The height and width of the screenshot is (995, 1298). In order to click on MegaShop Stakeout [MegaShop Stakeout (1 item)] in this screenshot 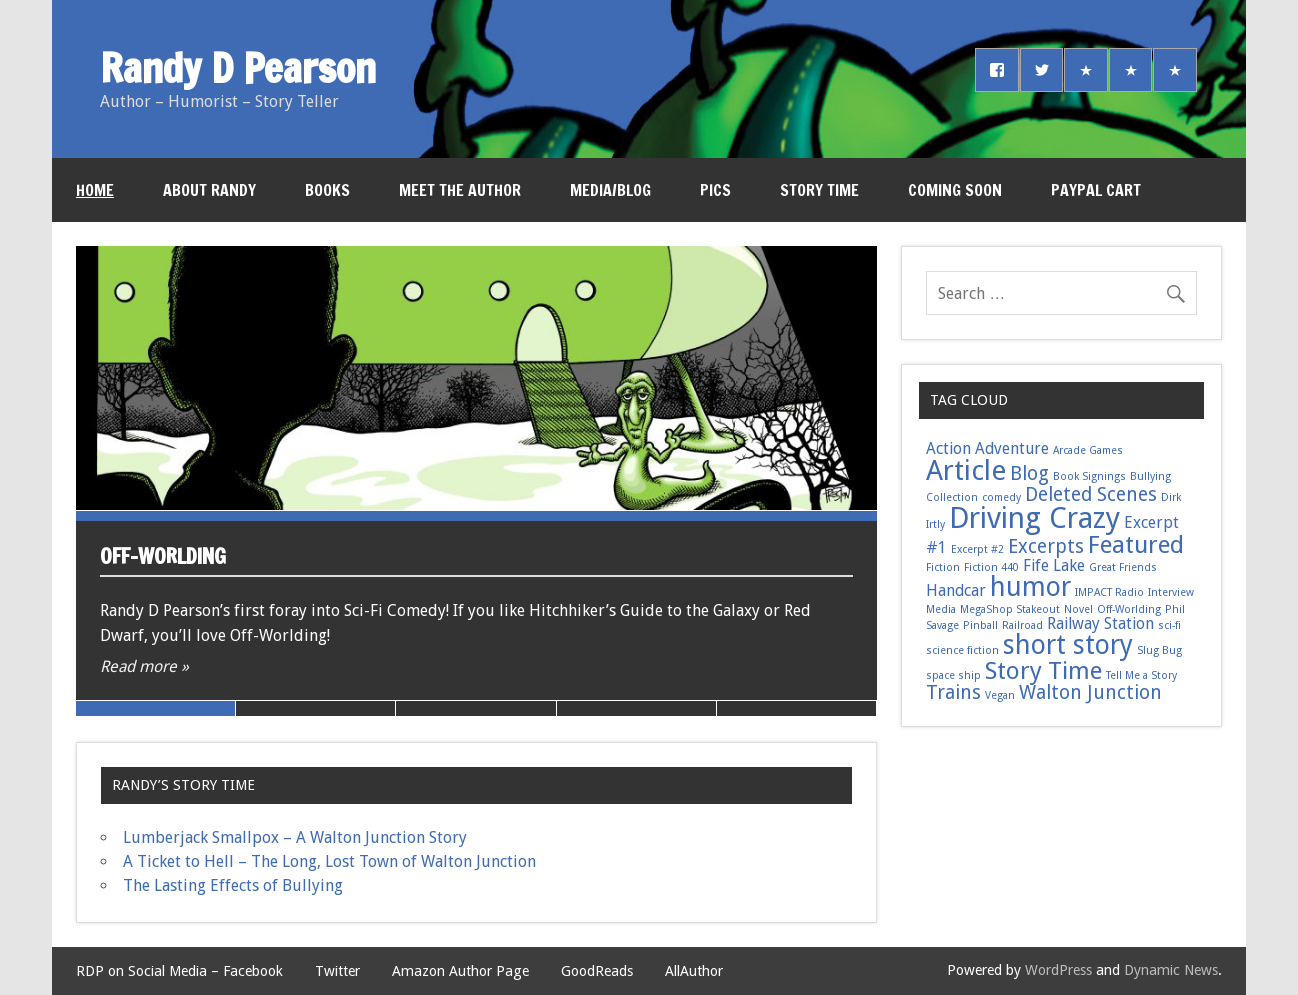, I will do `click(1010, 609)`.